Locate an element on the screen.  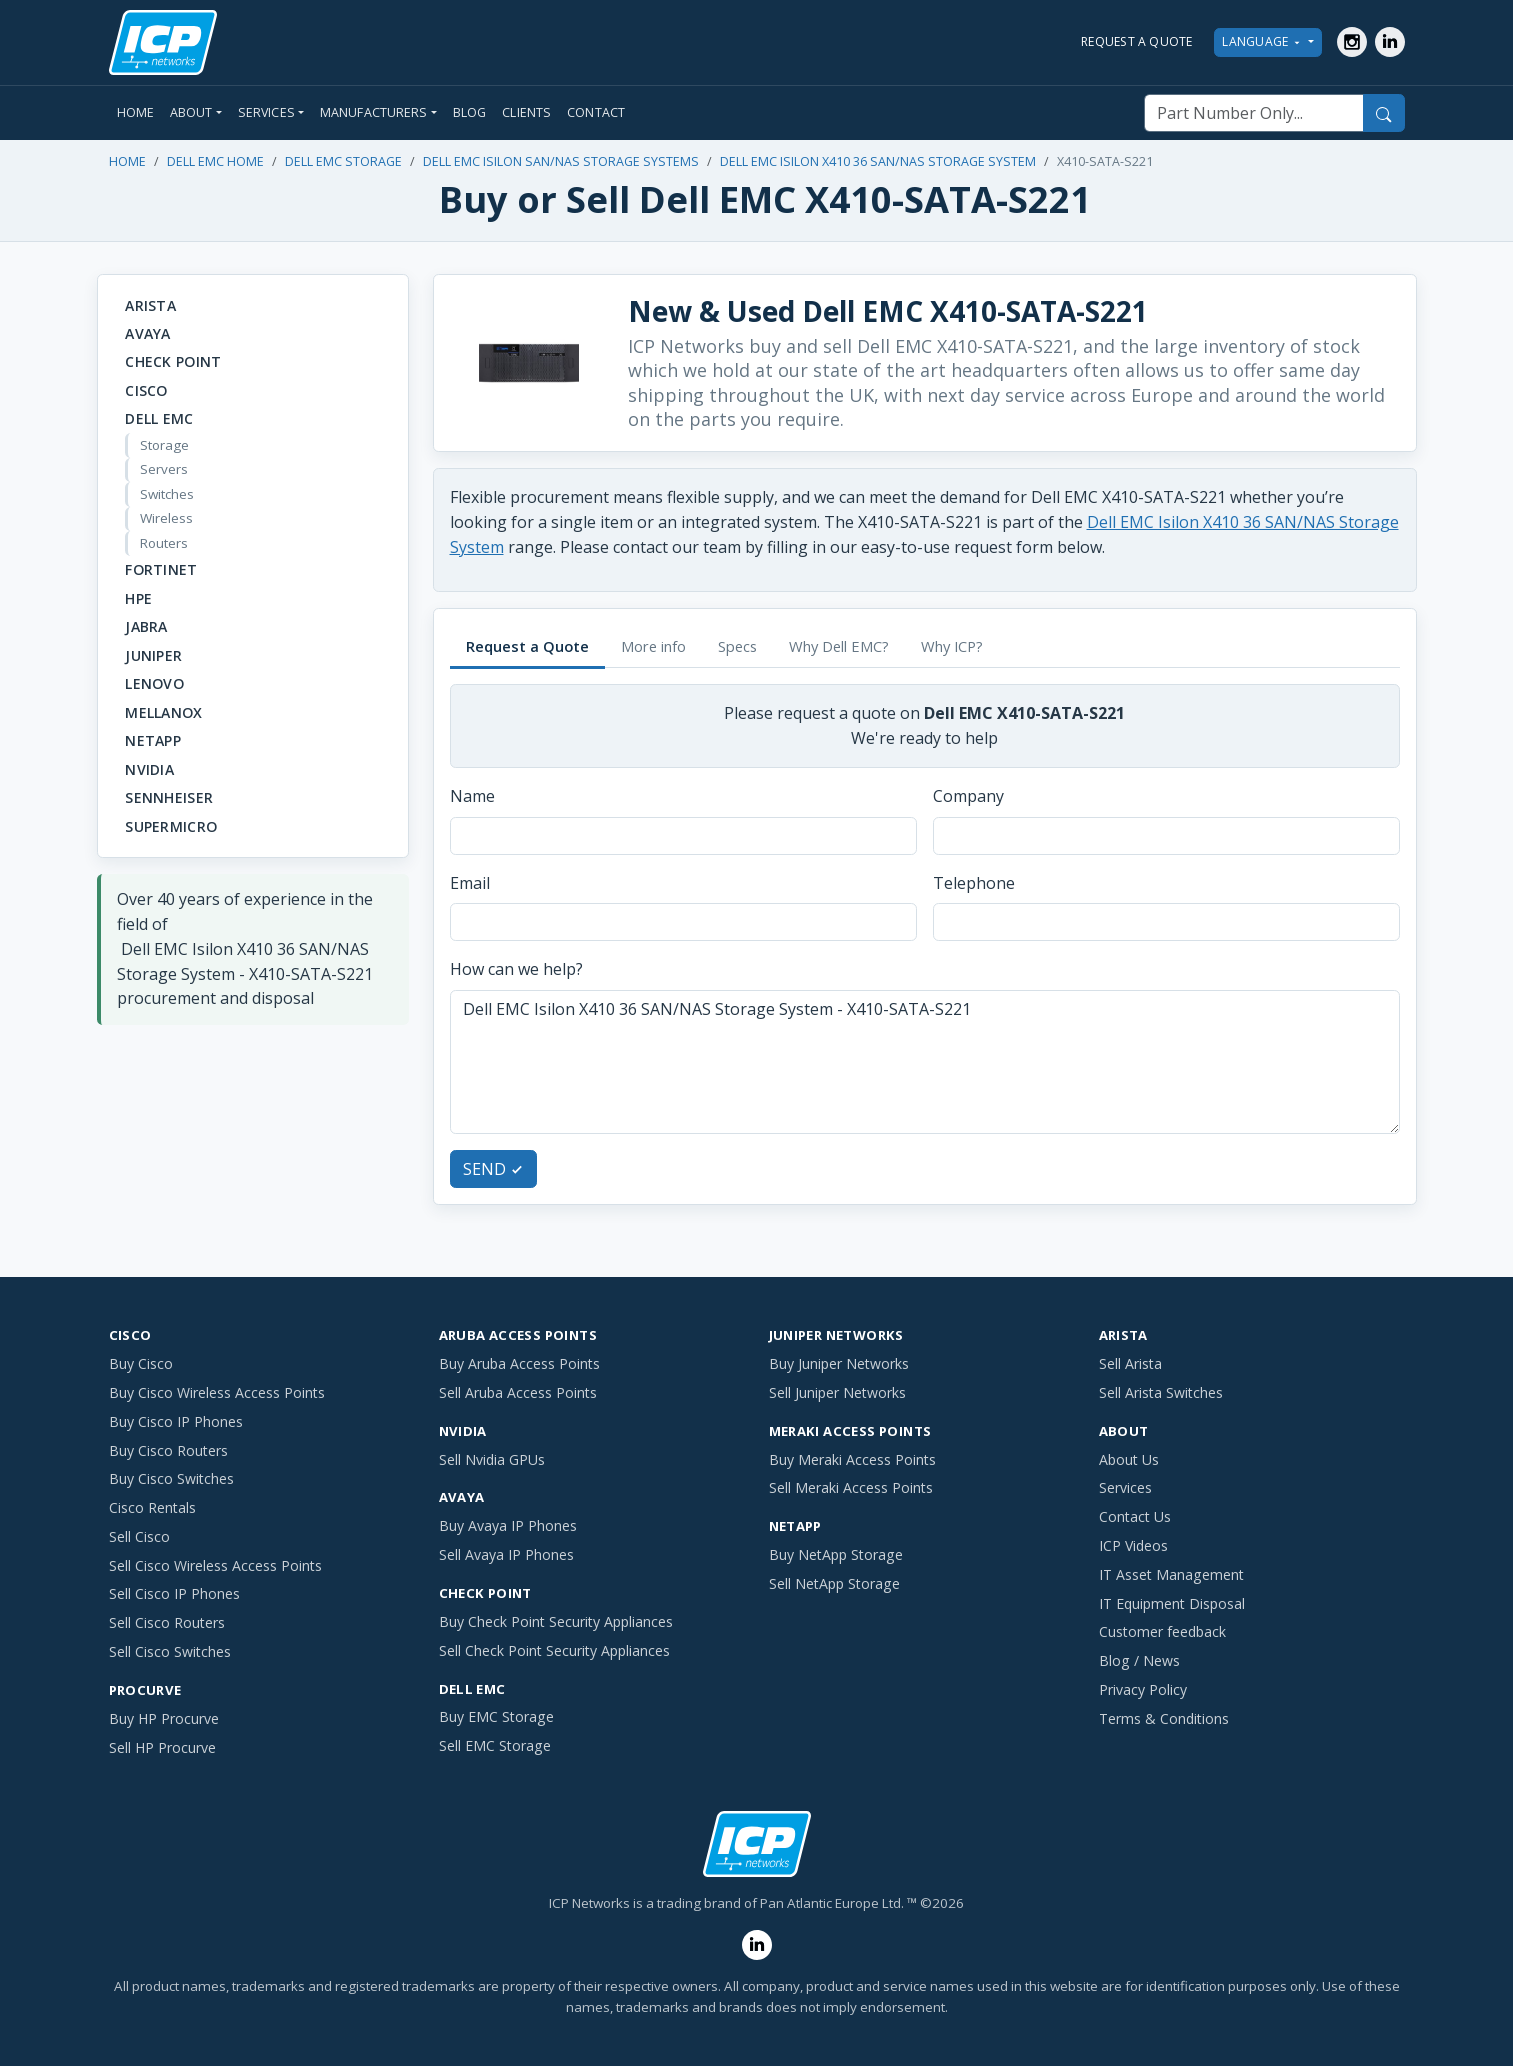
Blog / News is located at coordinates (1139, 1660).